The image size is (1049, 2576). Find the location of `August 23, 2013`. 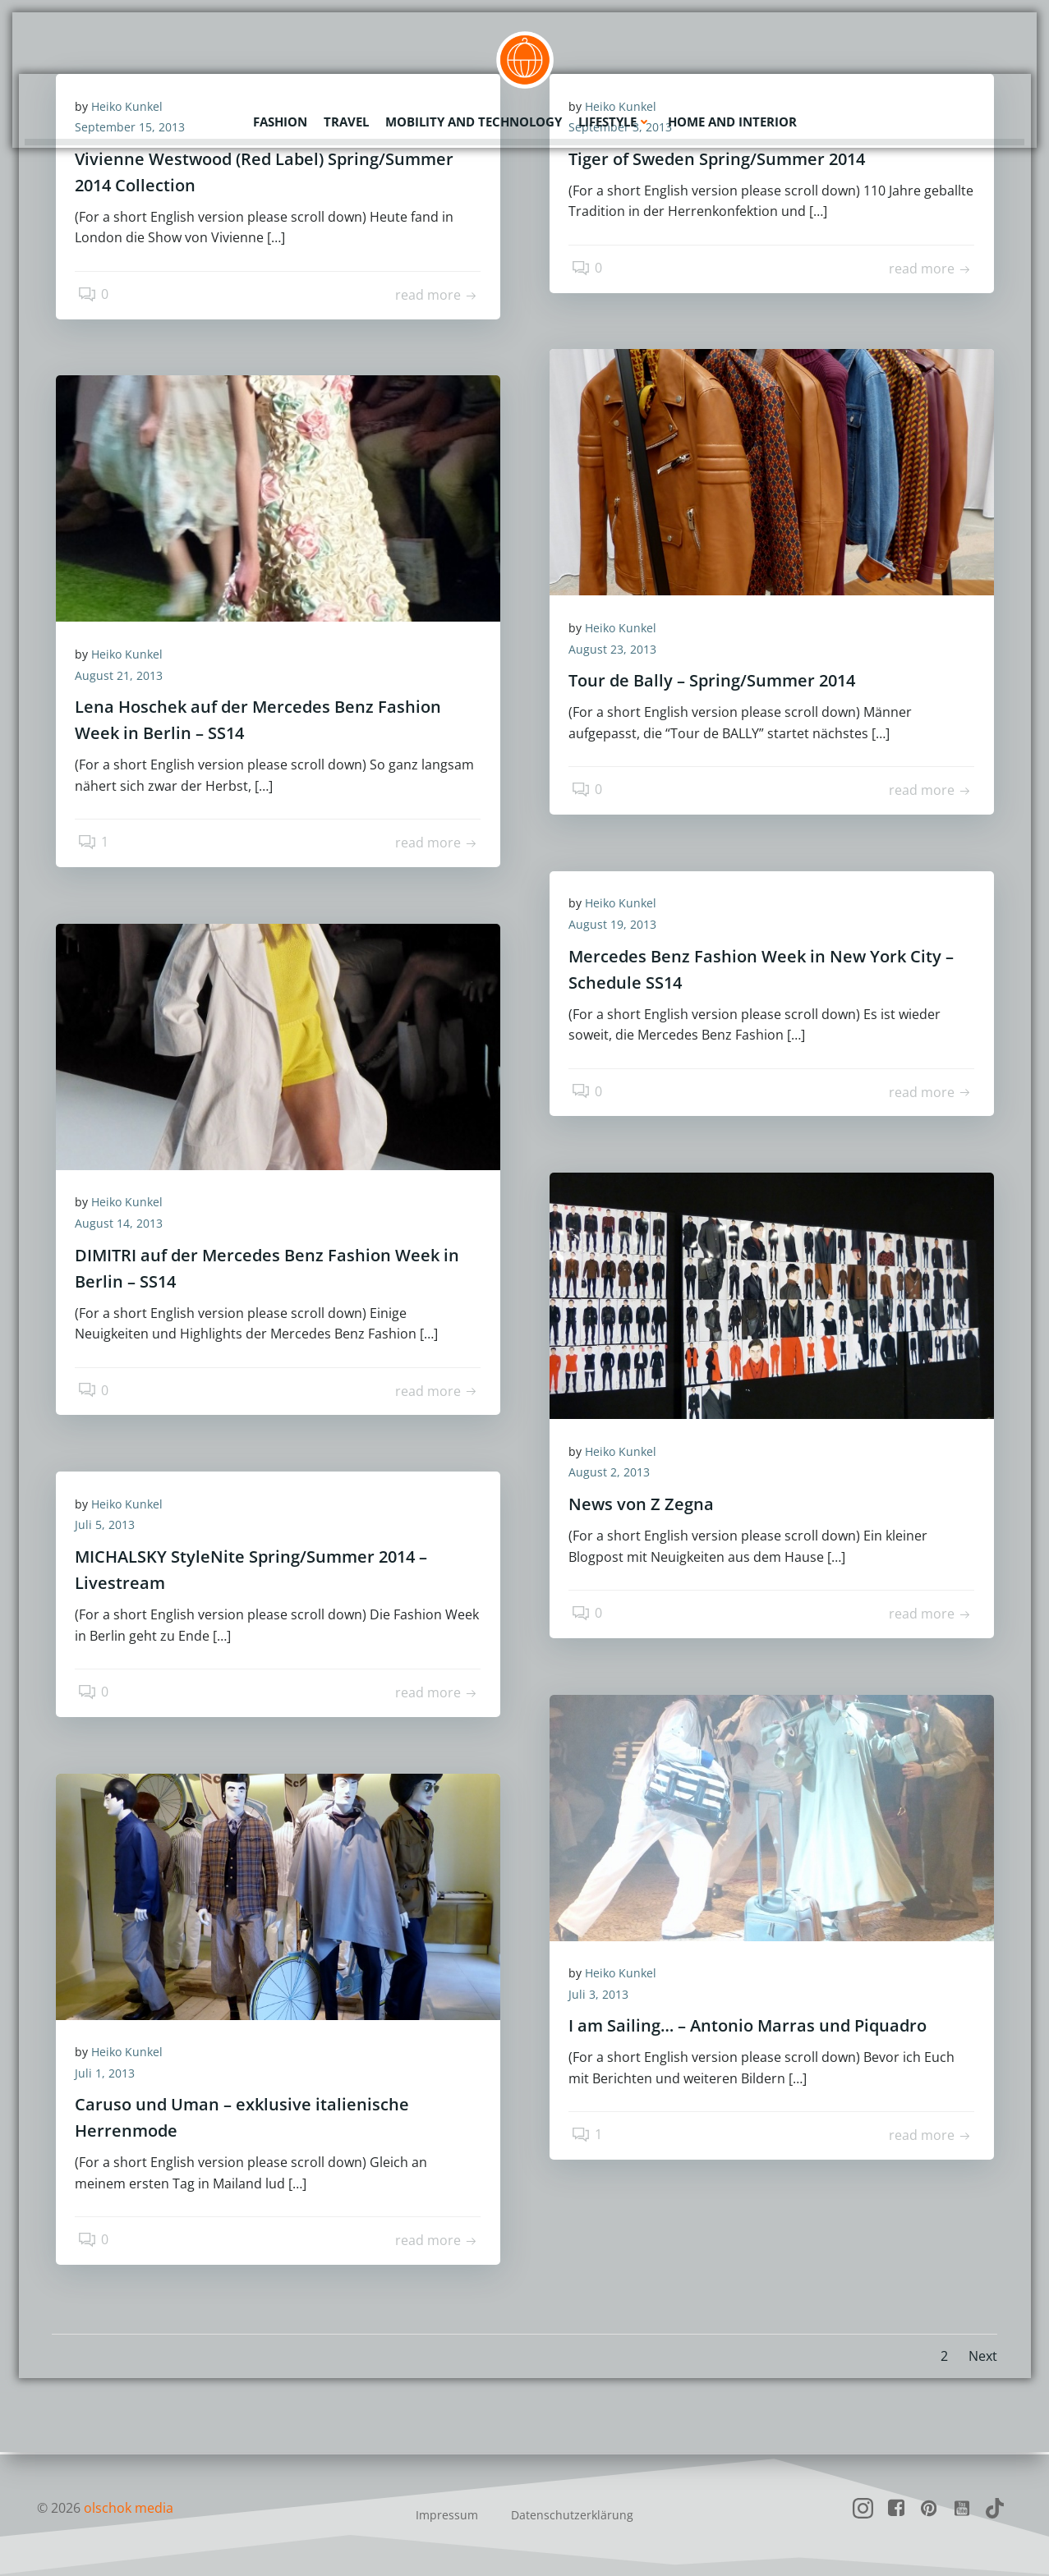

August 23, 2013 is located at coordinates (618, 651).